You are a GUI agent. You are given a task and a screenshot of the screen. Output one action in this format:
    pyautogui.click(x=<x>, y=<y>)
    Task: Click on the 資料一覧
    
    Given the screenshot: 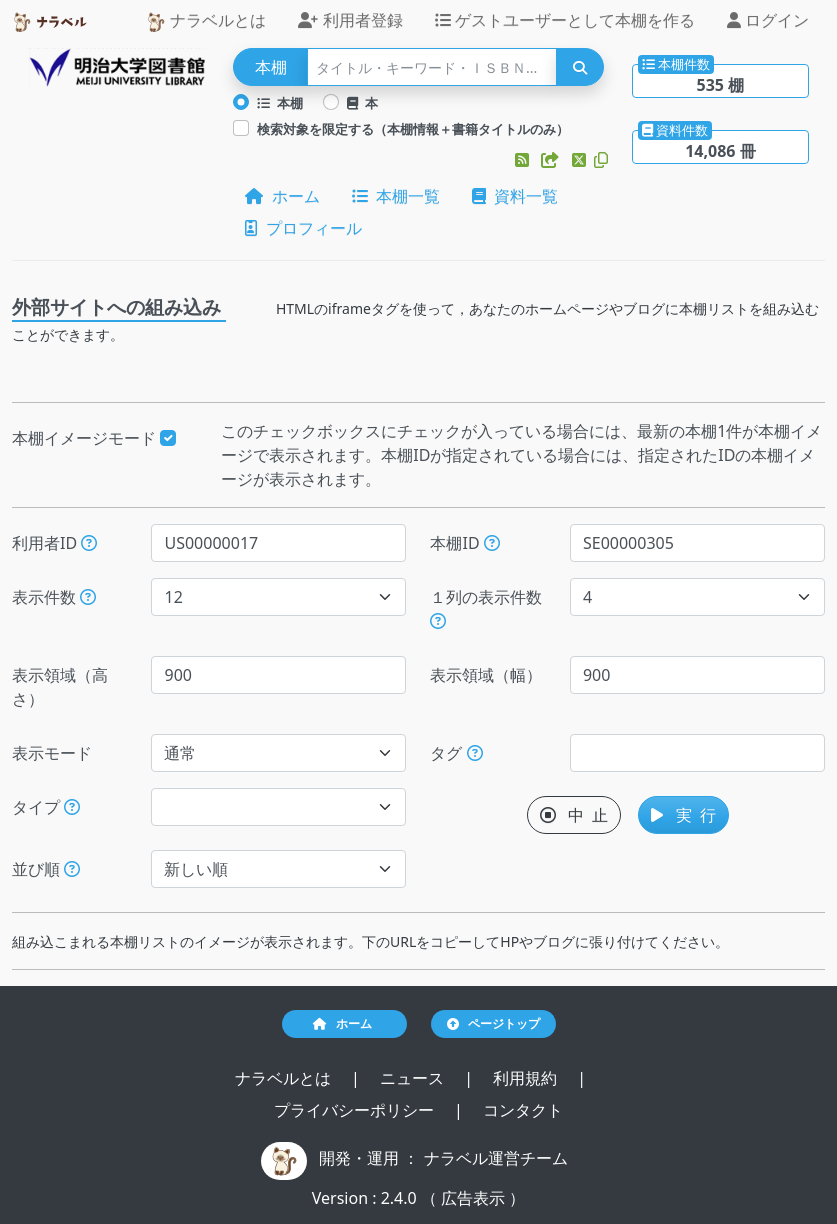 What is the action you would take?
    pyautogui.click(x=515, y=196)
    